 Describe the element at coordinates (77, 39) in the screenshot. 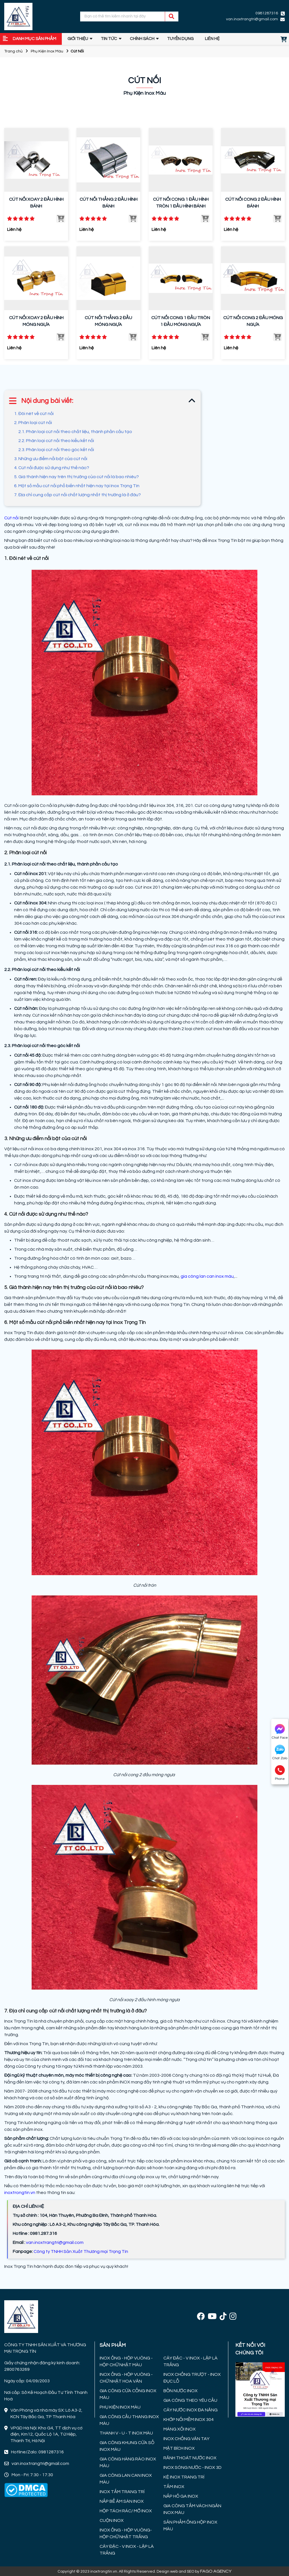

I see `GIỚI THIỆU` at that location.